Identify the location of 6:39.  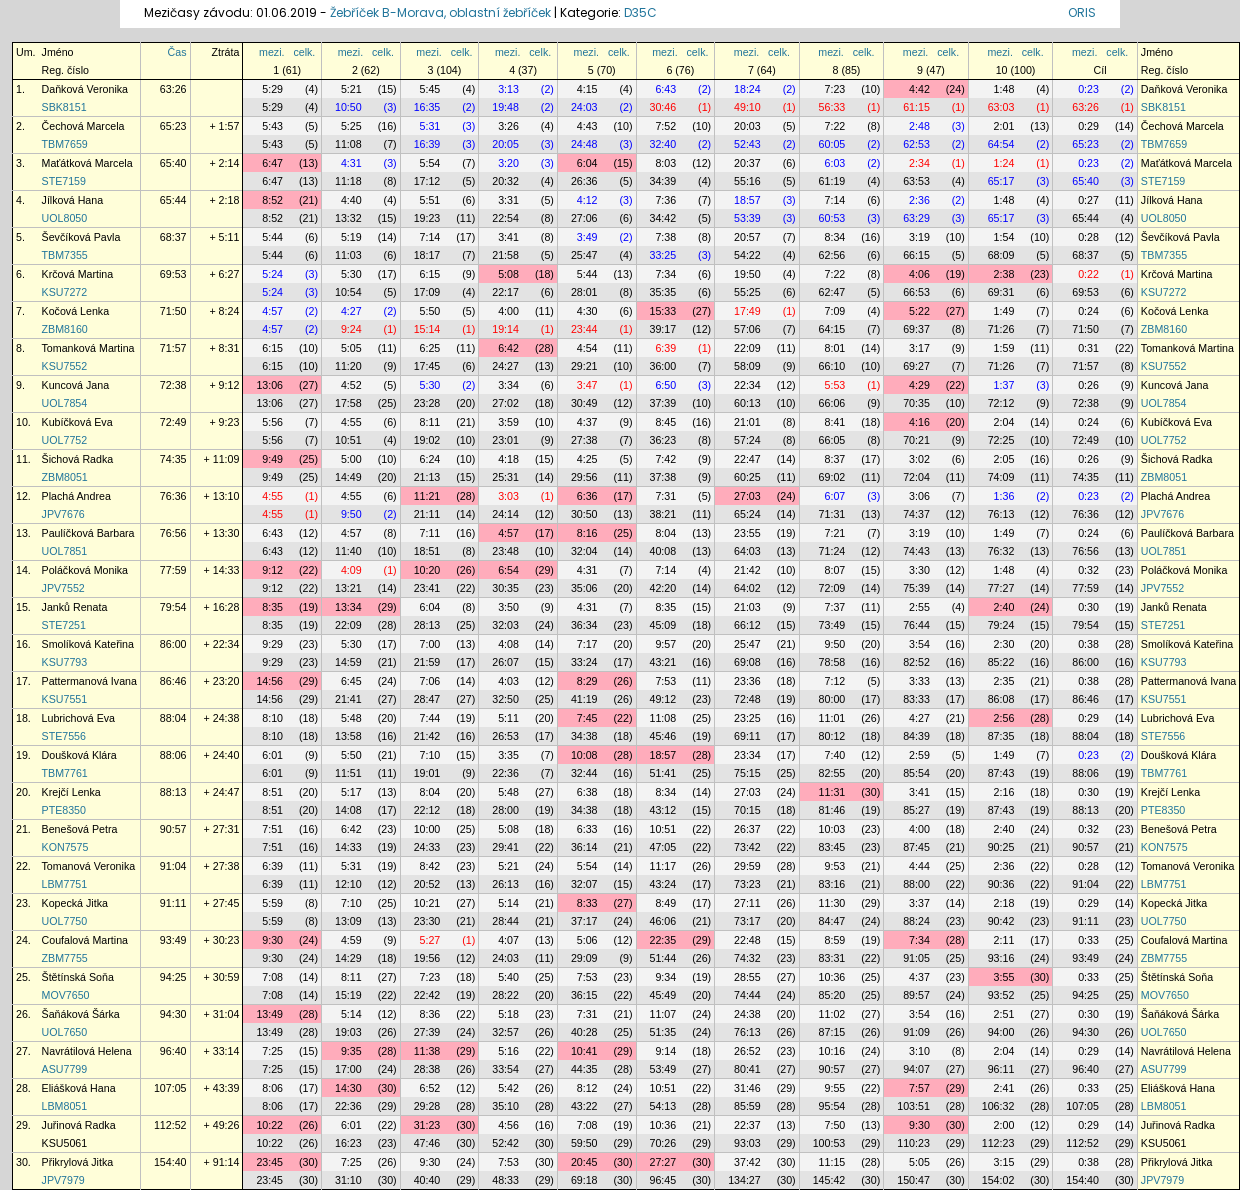
(665, 348).